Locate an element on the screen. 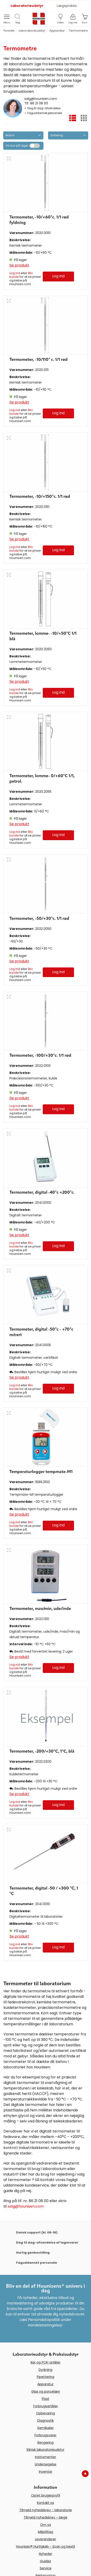 This screenshot has width=91, height=2576. Diagnostik is located at coordinates (45, 2420).